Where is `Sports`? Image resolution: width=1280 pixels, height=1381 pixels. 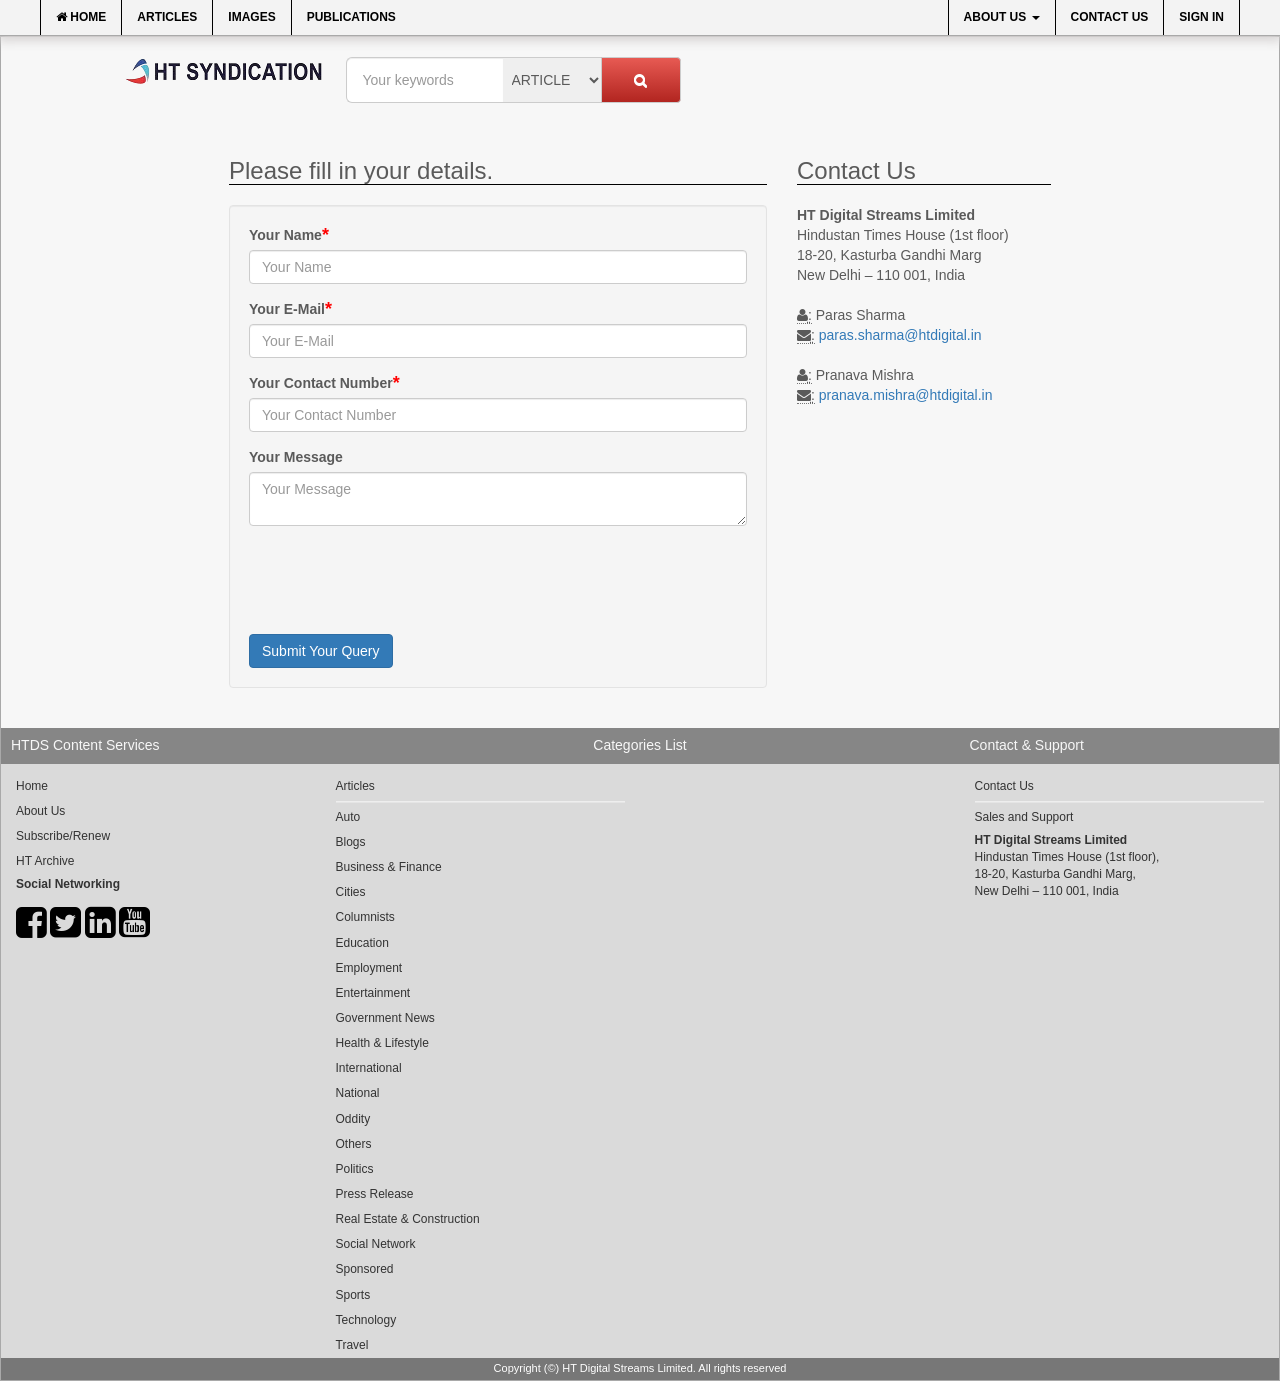 Sports is located at coordinates (353, 1295).